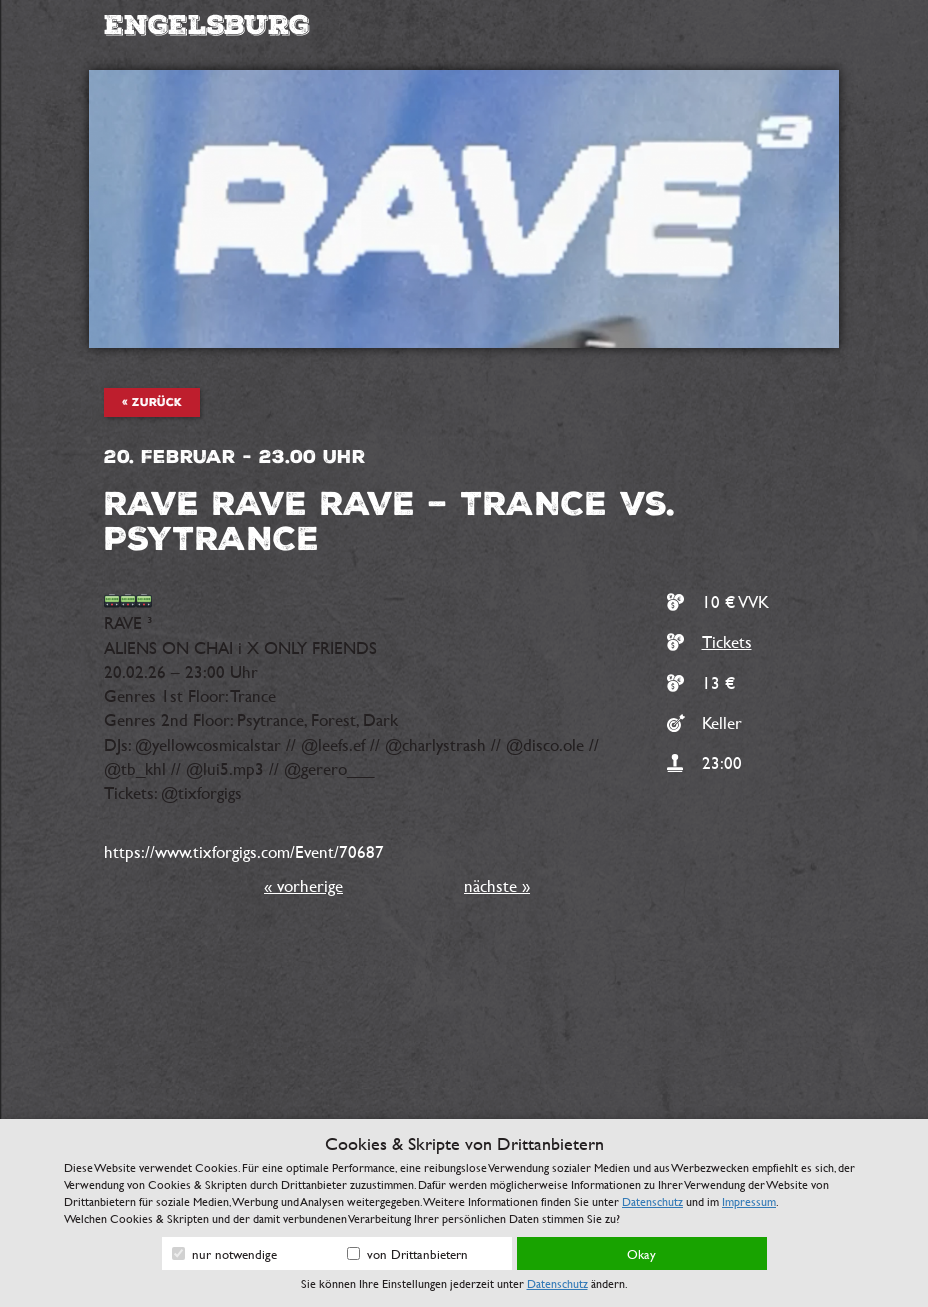 The image size is (928, 1307). What do you see at coordinates (652, 1201) in the screenshot?
I see `Datenschutz` at bounding box center [652, 1201].